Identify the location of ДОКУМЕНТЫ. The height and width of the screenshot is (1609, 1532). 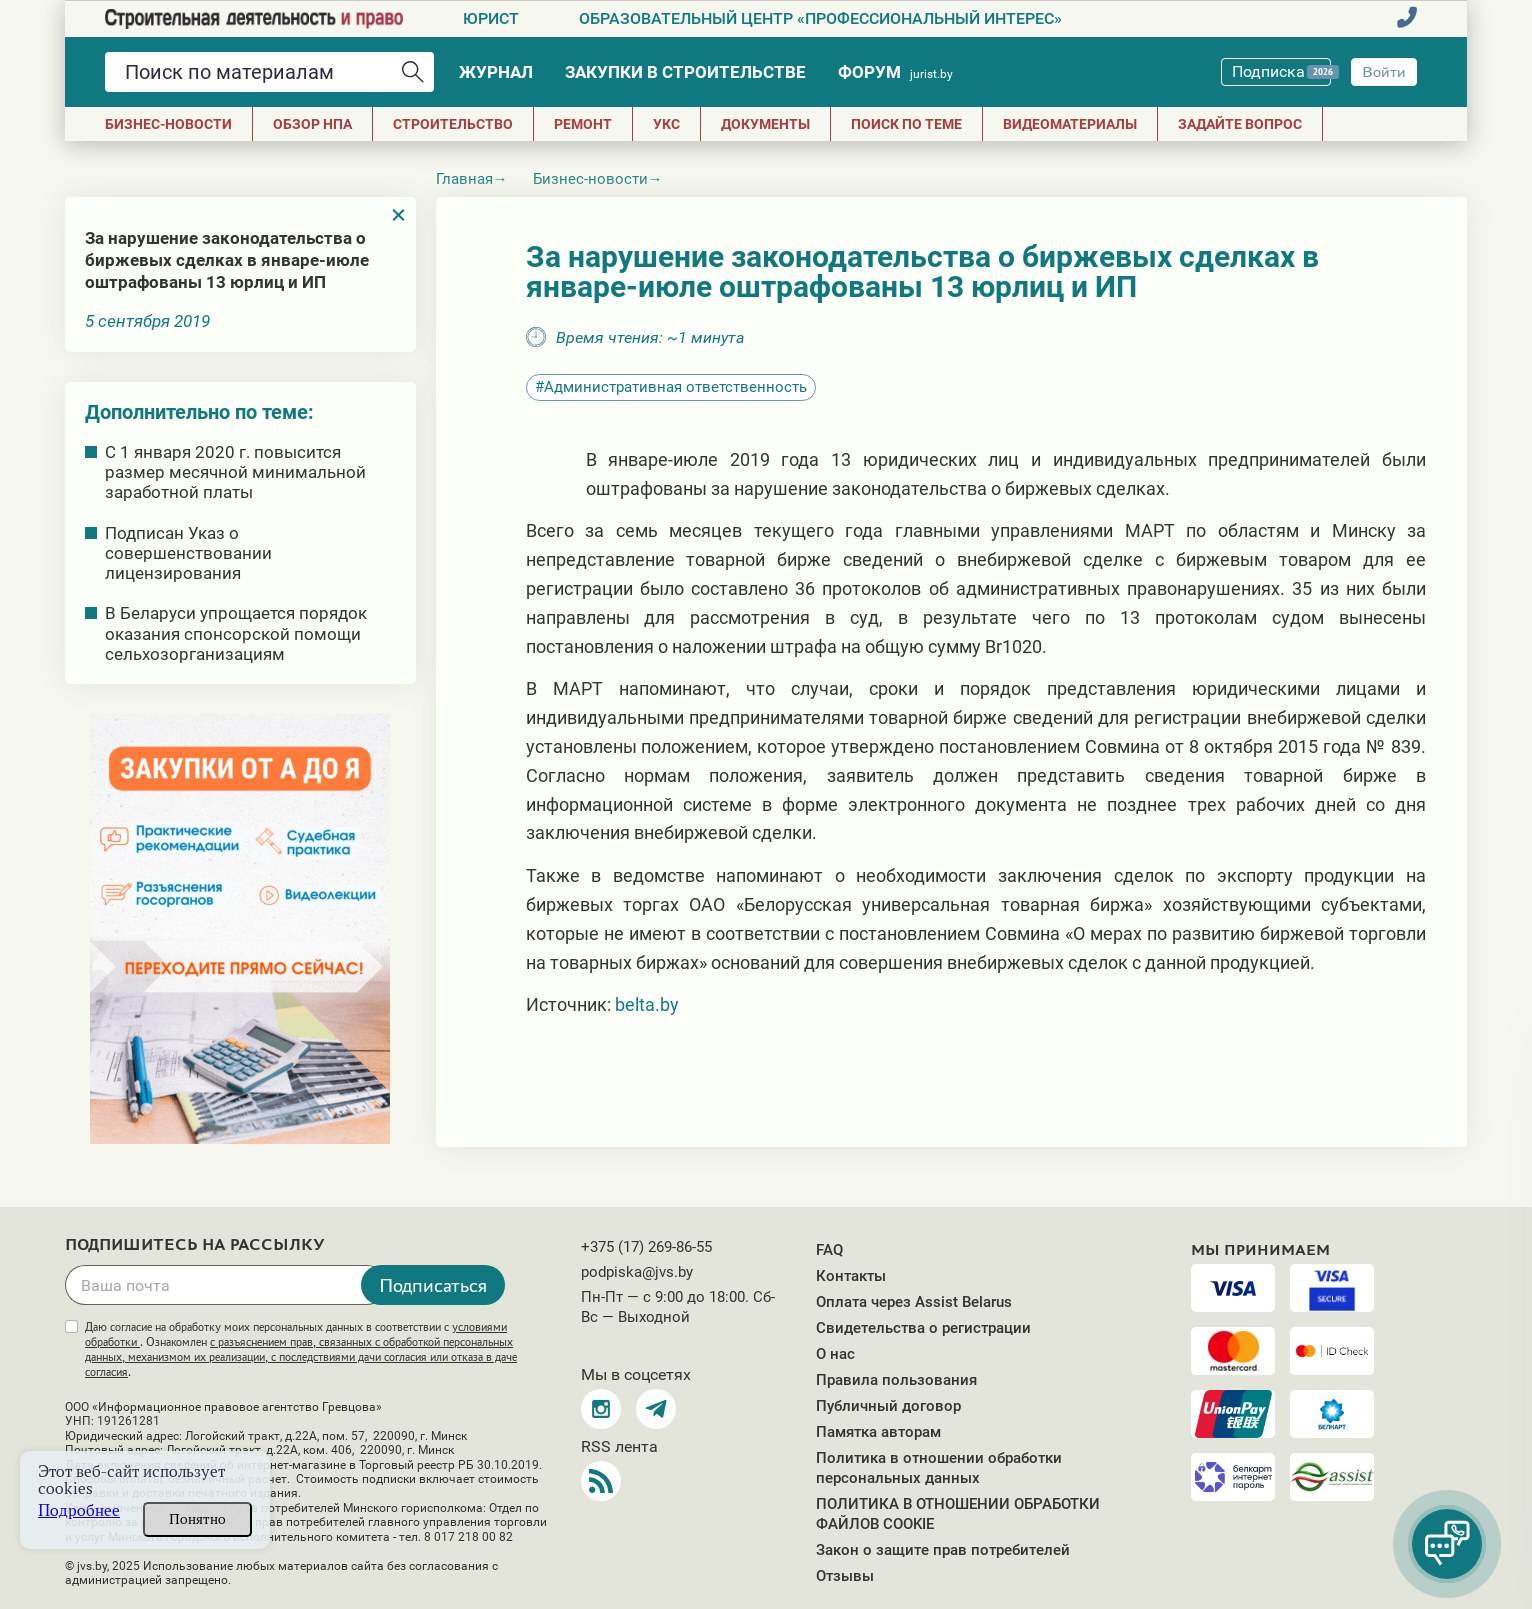
(765, 124).